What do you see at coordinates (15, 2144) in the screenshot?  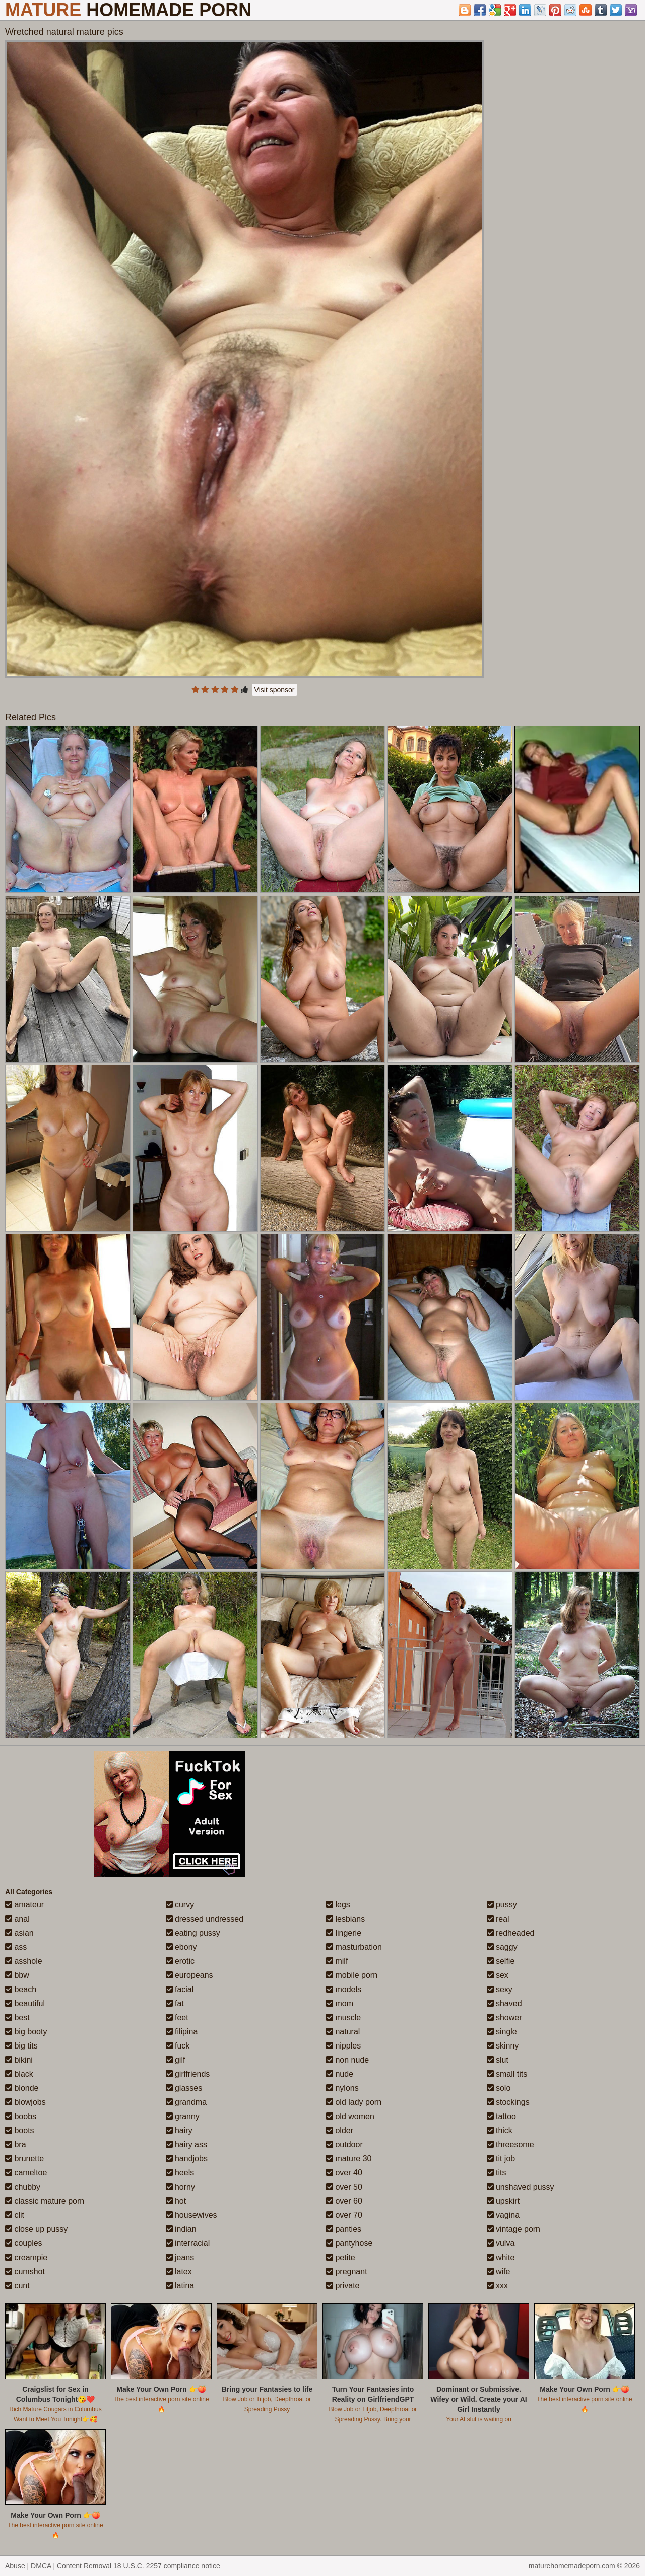 I see `bra` at bounding box center [15, 2144].